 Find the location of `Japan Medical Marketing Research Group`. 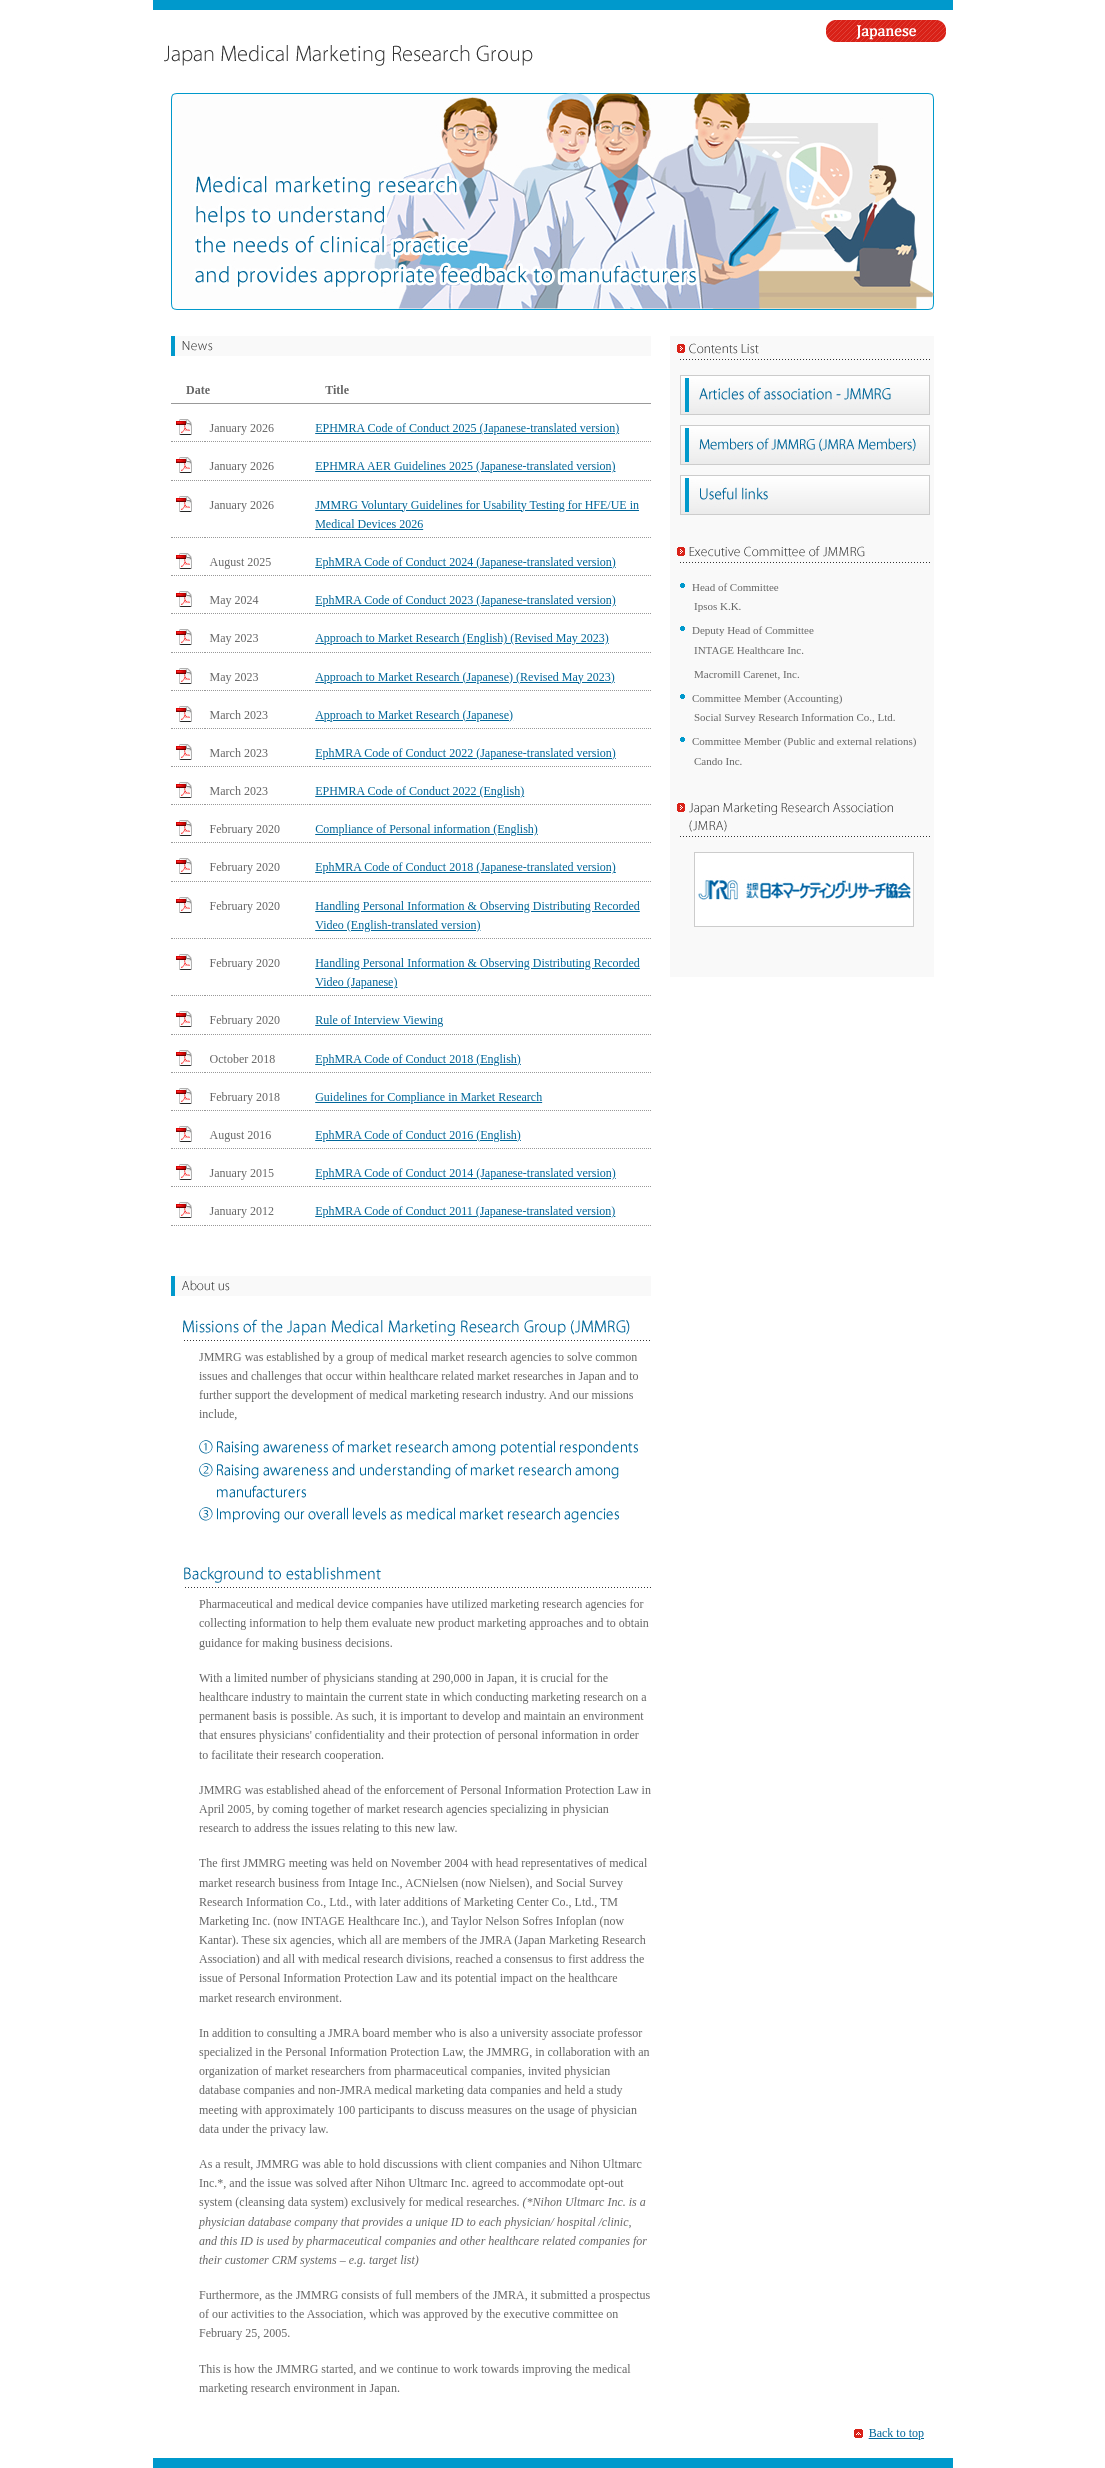

Japan Medical Marketing Research Group is located at coordinates (432, 55).